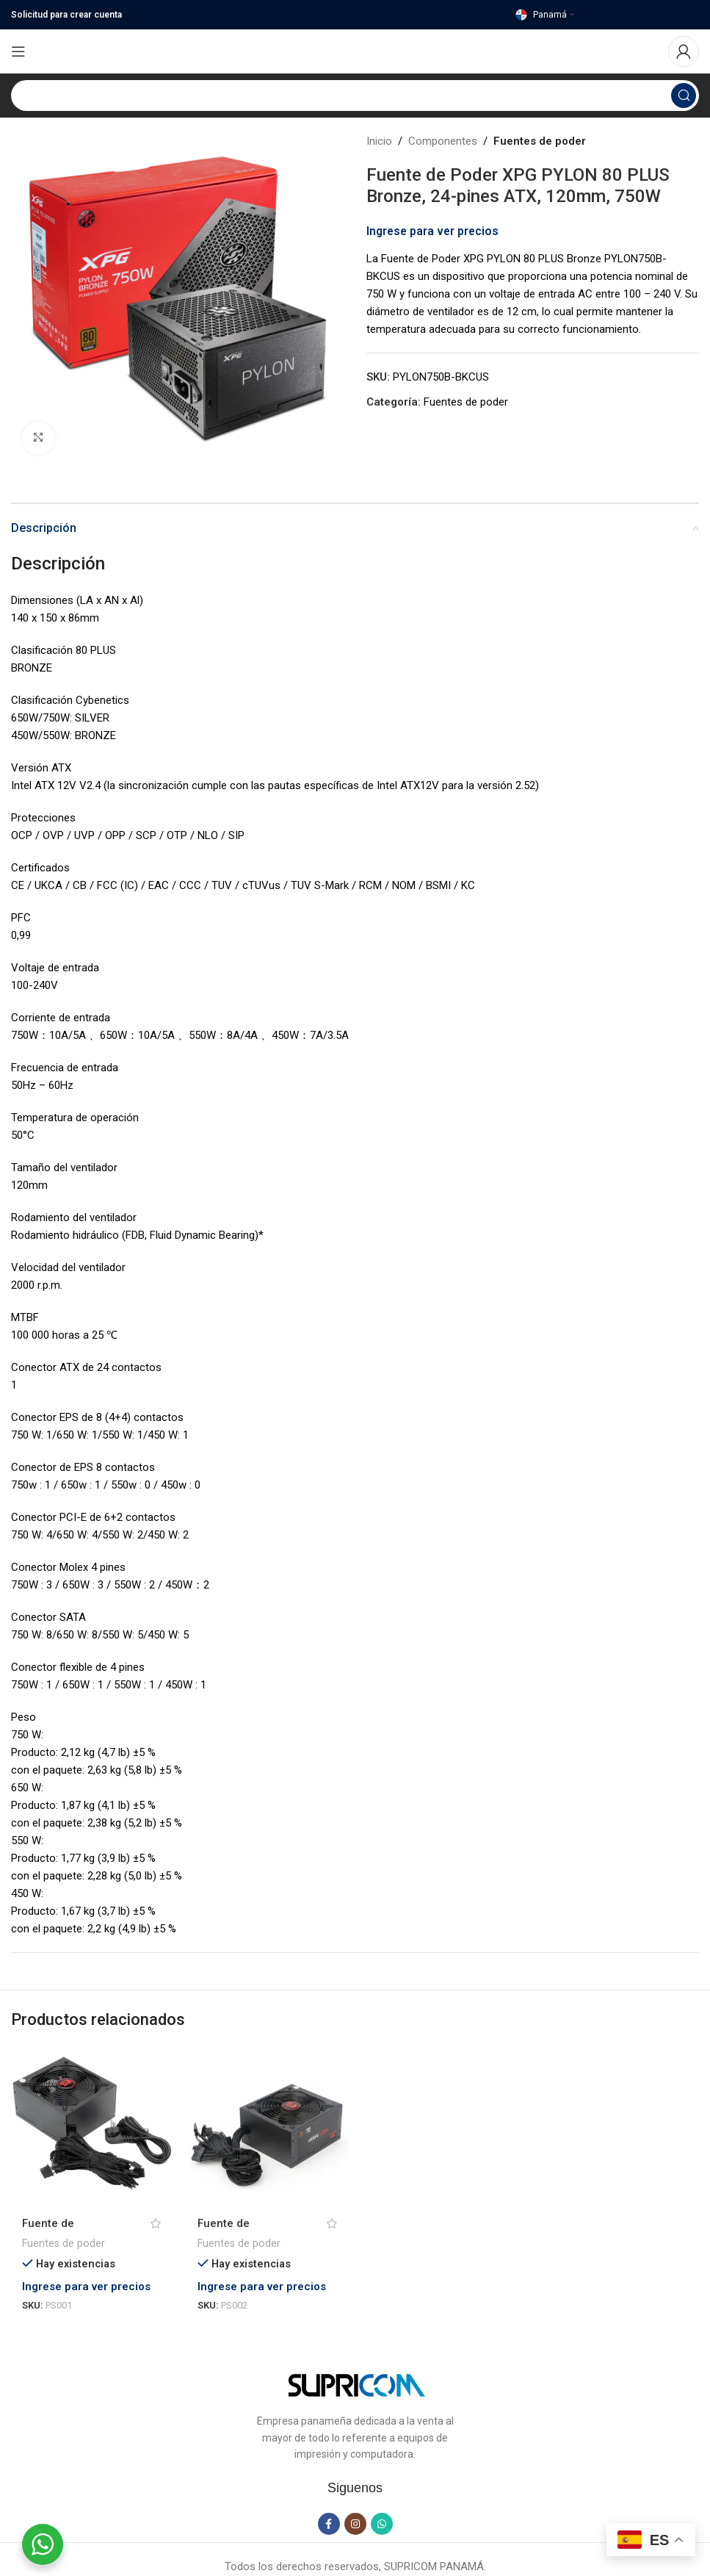 This screenshot has width=710, height=2576. What do you see at coordinates (91, 2126) in the screenshot?
I see `[Fuente de alimentación RGPS 500 W PS001]` at bounding box center [91, 2126].